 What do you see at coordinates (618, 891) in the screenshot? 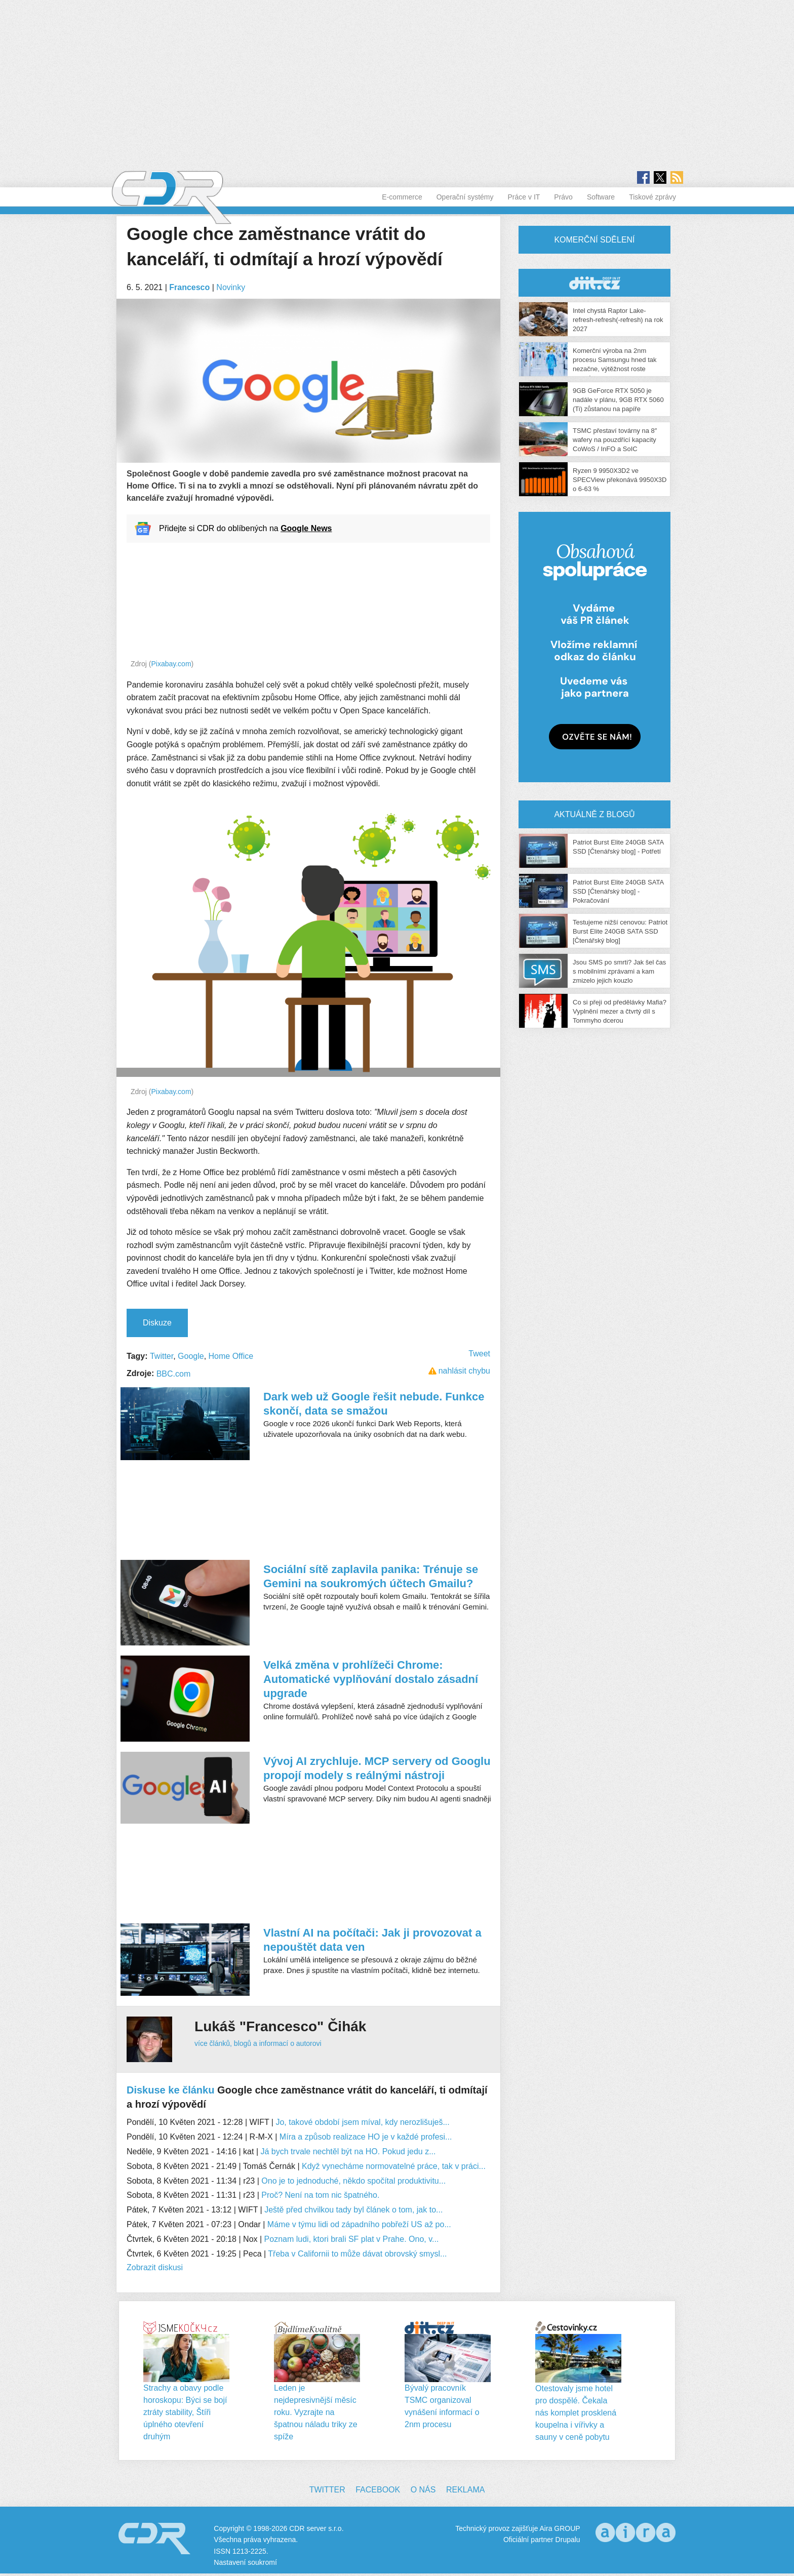
I see `Patriot Burst Elite 240GB SATA SSD [Čtenářský blog] - Pokračování` at bounding box center [618, 891].